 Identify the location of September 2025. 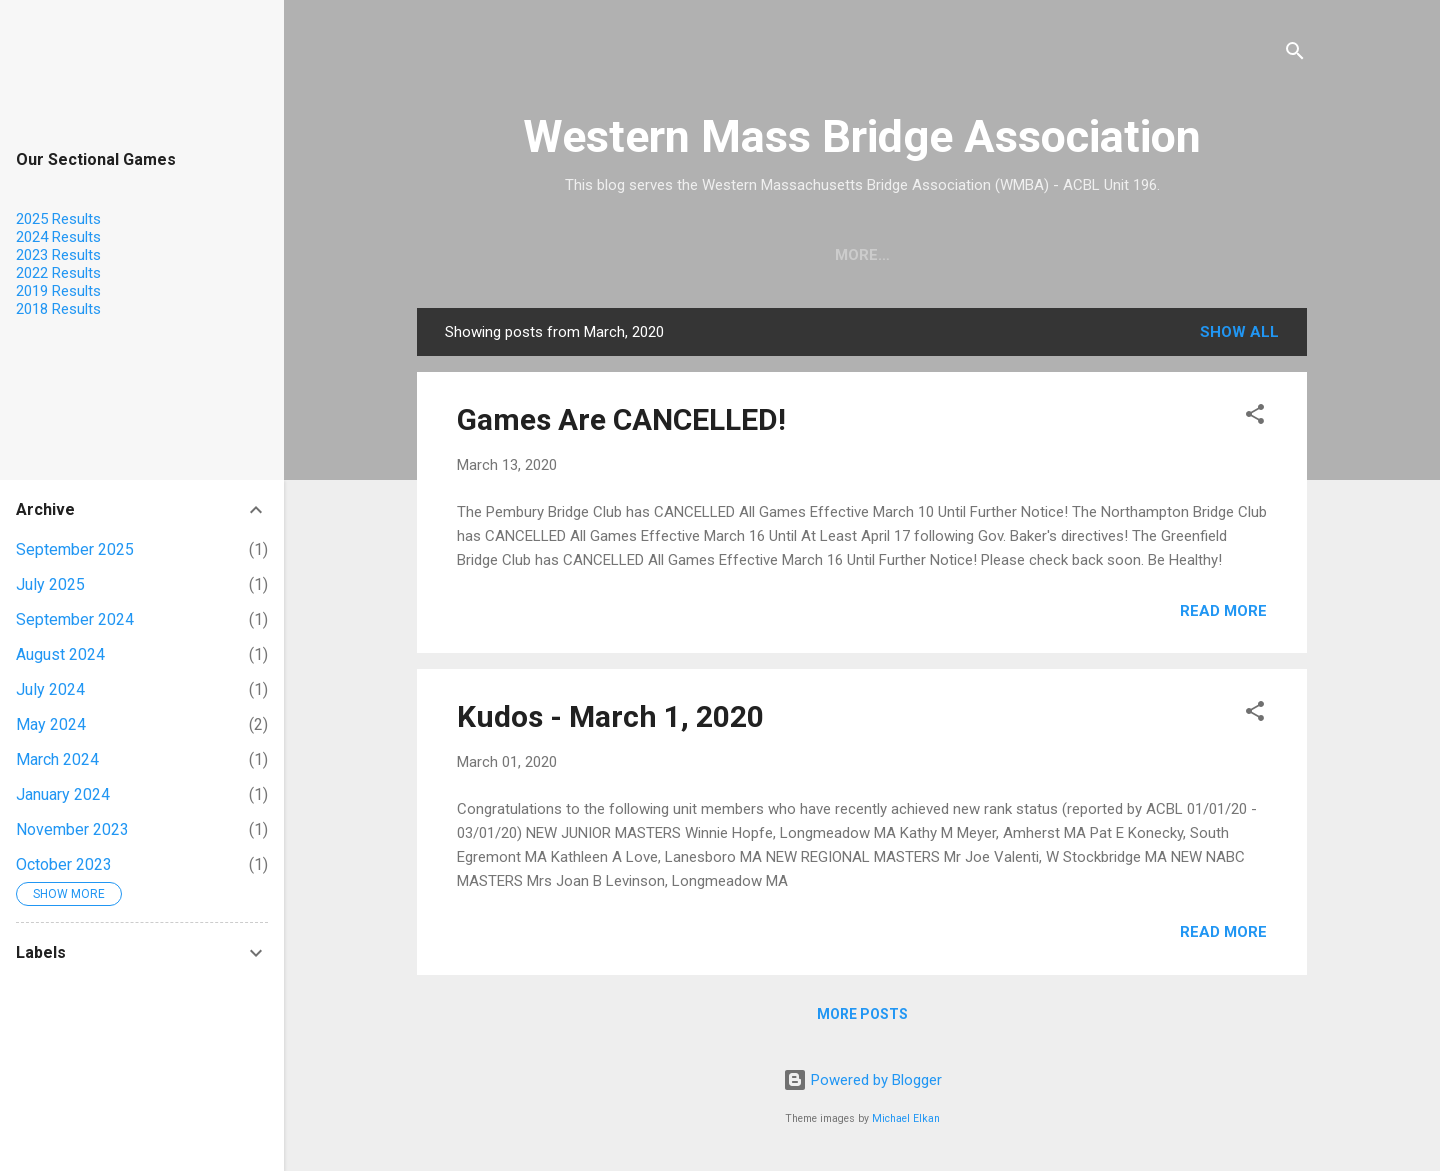
(75, 549).